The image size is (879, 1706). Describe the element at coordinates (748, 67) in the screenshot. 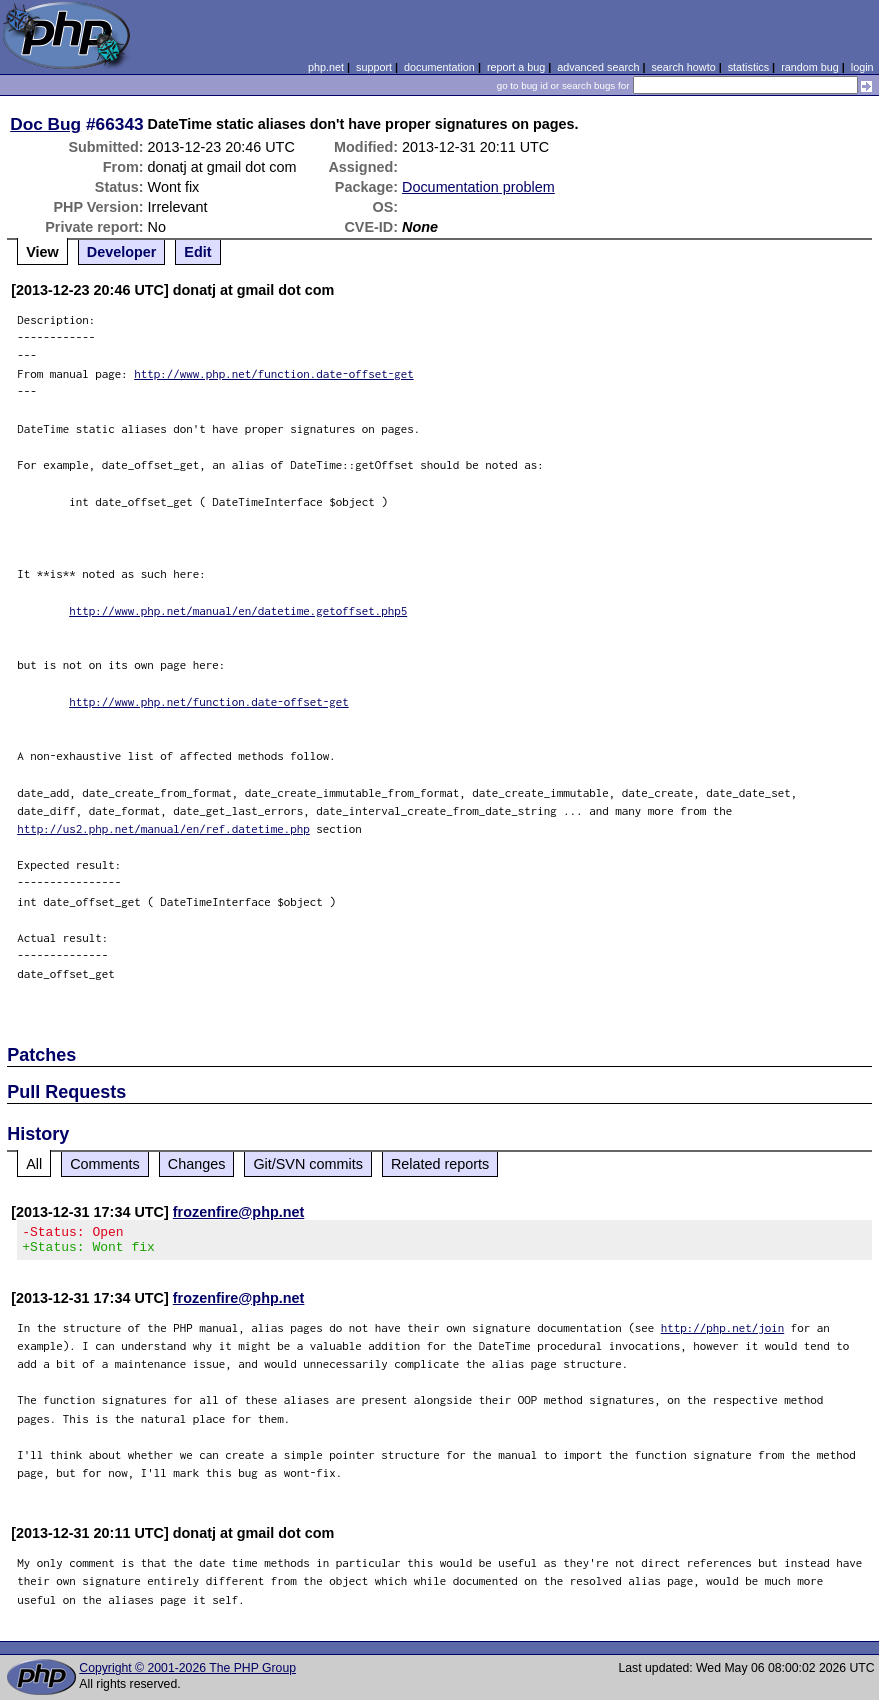

I see `statistics` at that location.